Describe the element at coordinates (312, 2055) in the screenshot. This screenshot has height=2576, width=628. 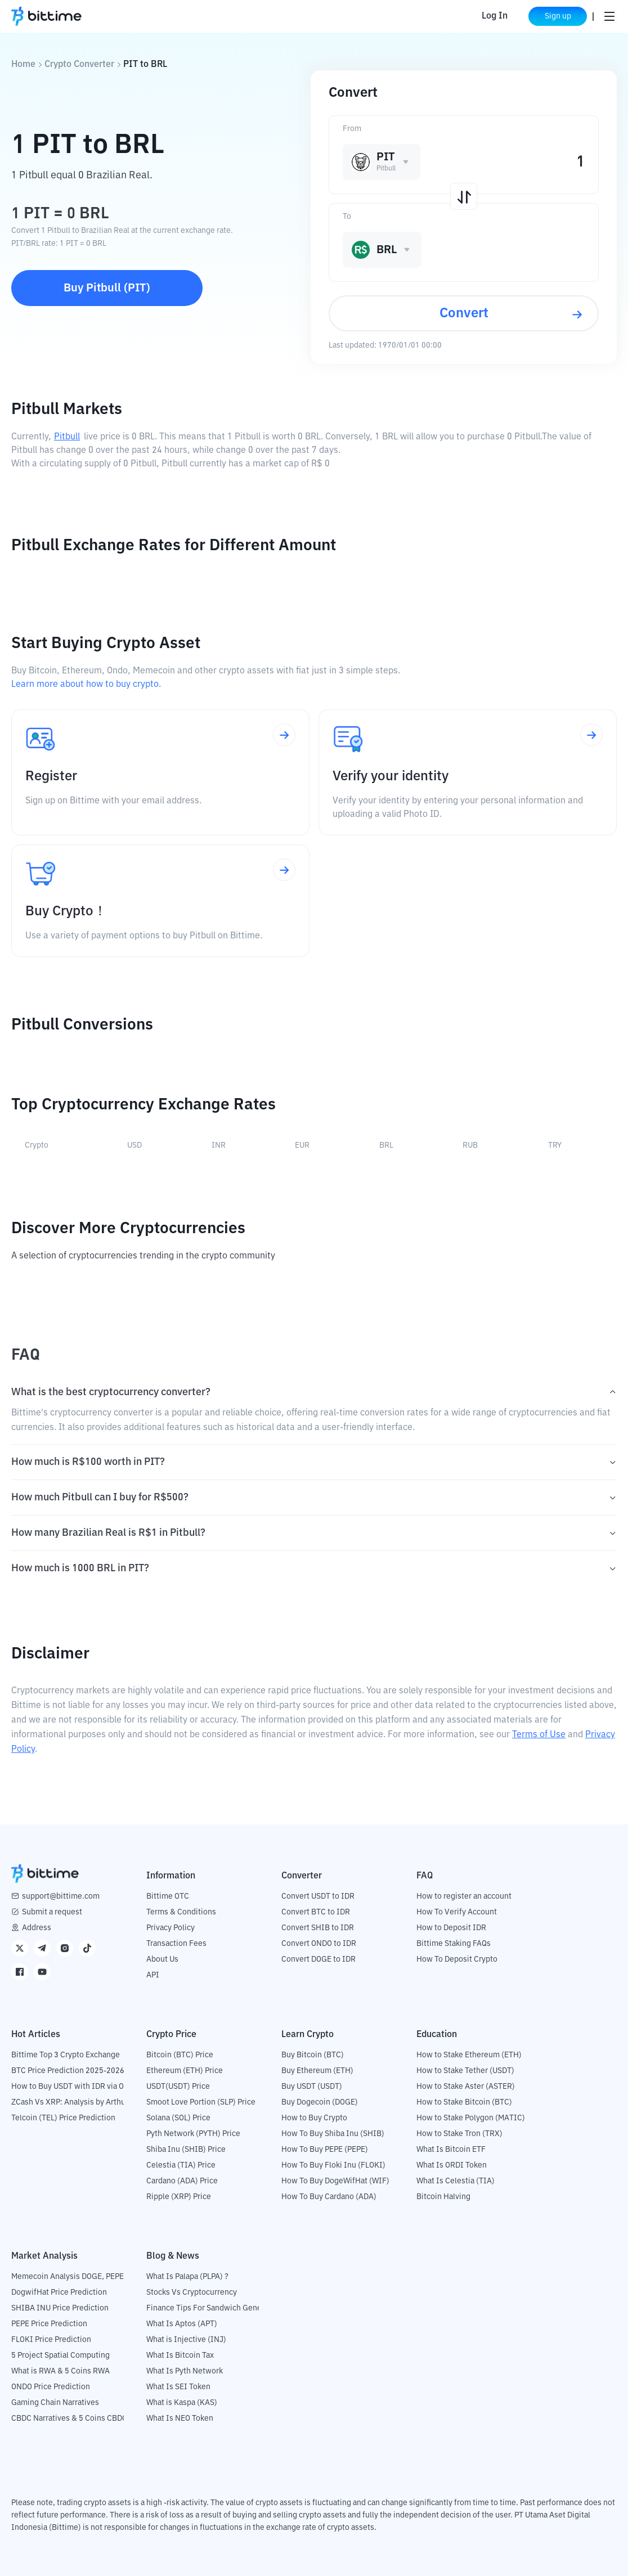
I see `Buy Bitcoin (BTC)` at that location.